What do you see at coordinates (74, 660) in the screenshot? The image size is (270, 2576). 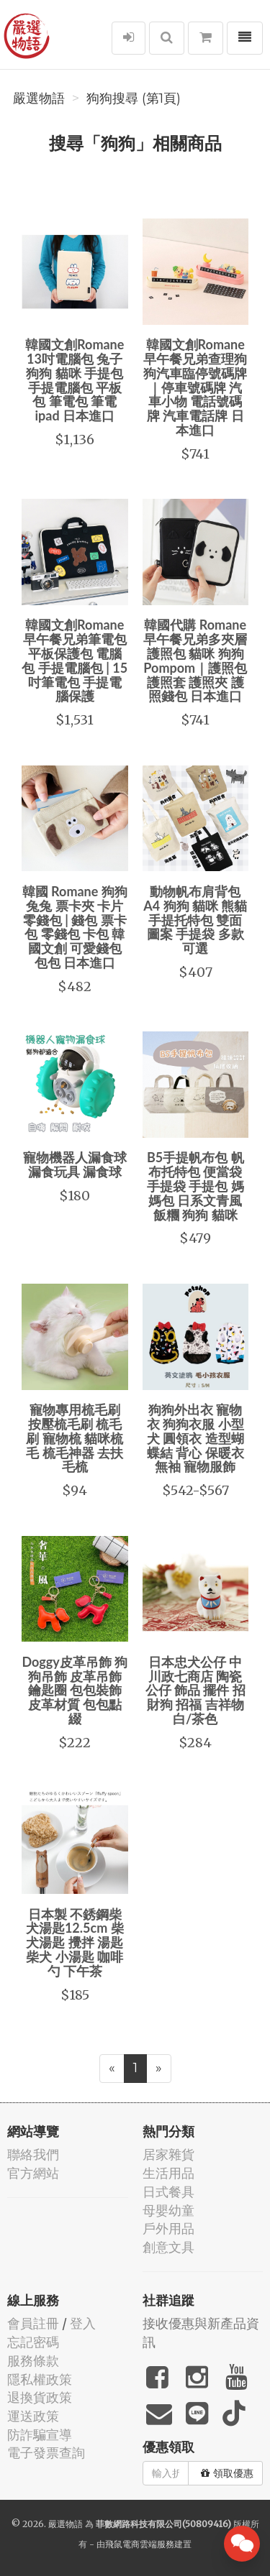 I see `韓國文創Romane早午餐兄弟筆電包 平板保護包 電腦包 手提電腦包 | 15吋筆電包 手提電腦保護` at bounding box center [74, 660].